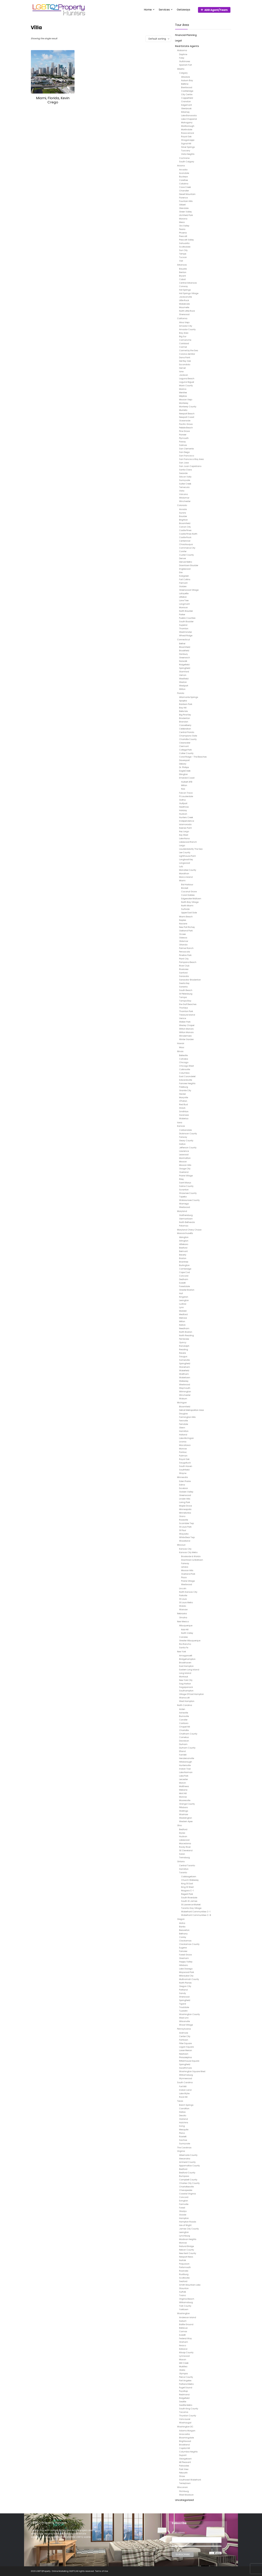  What do you see at coordinates (186, 427) in the screenshot?
I see `Pebble Beach` at bounding box center [186, 427].